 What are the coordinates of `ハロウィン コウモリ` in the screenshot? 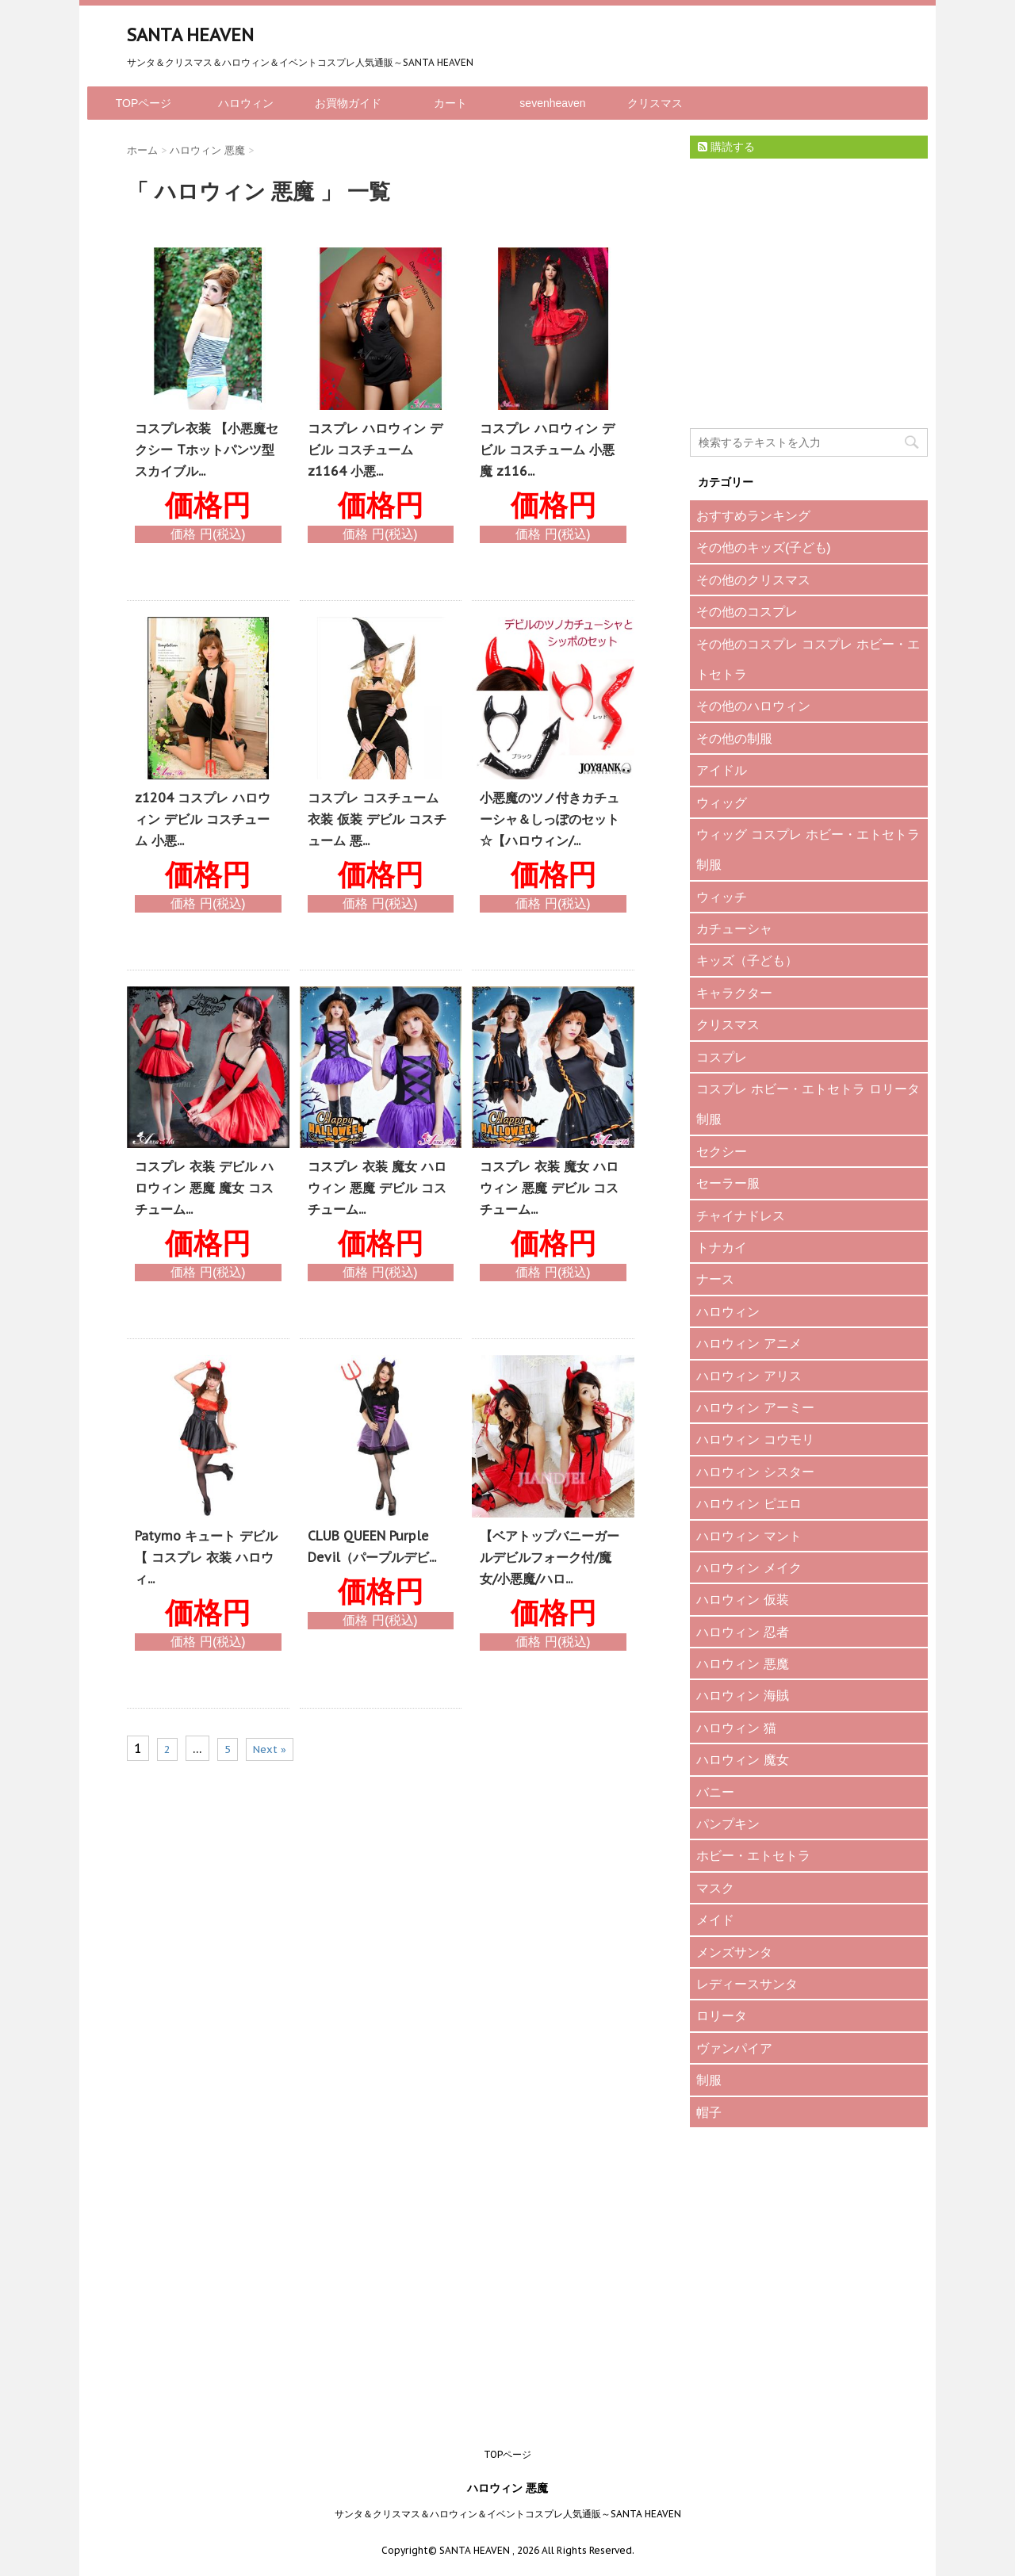 It's located at (755, 1439).